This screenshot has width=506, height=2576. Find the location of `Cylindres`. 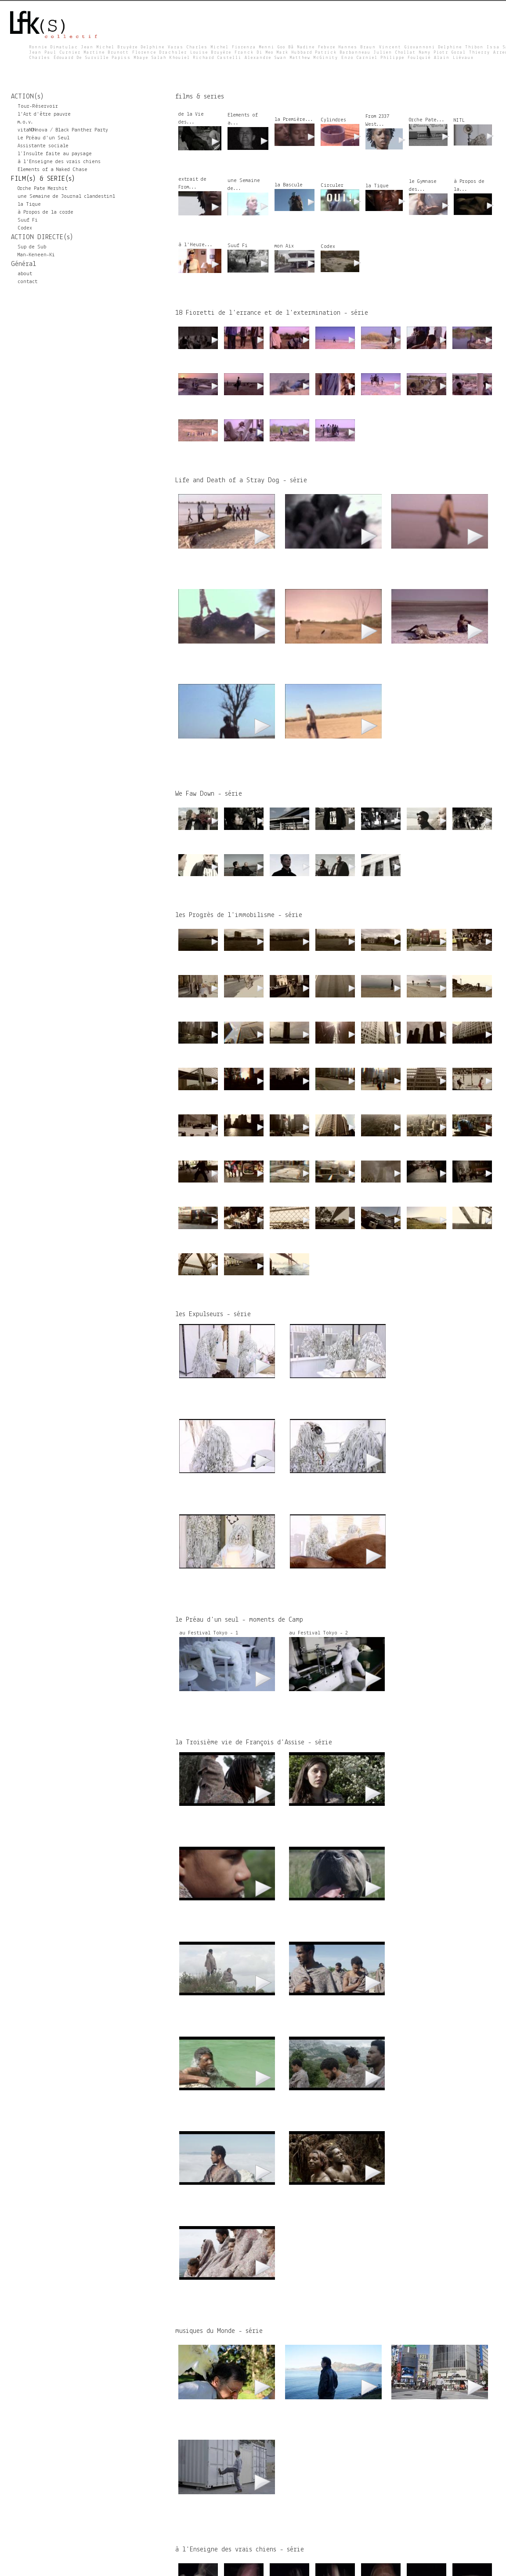

Cylindres is located at coordinates (333, 120).